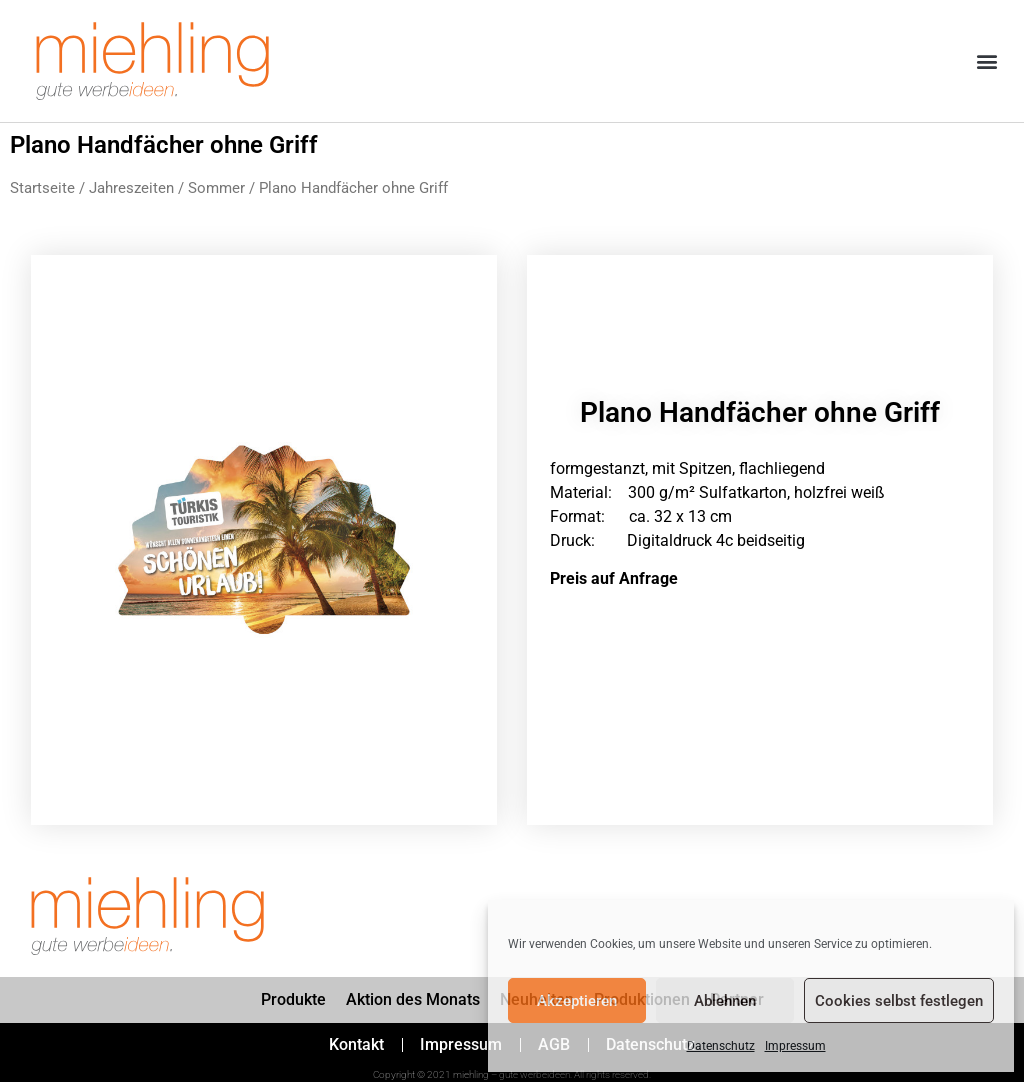 The height and width of the screenshot is (1082, 1024). Describe the element at coordinates (413, 999) in the screenshot. I see `Aktion des Monats` at that location.